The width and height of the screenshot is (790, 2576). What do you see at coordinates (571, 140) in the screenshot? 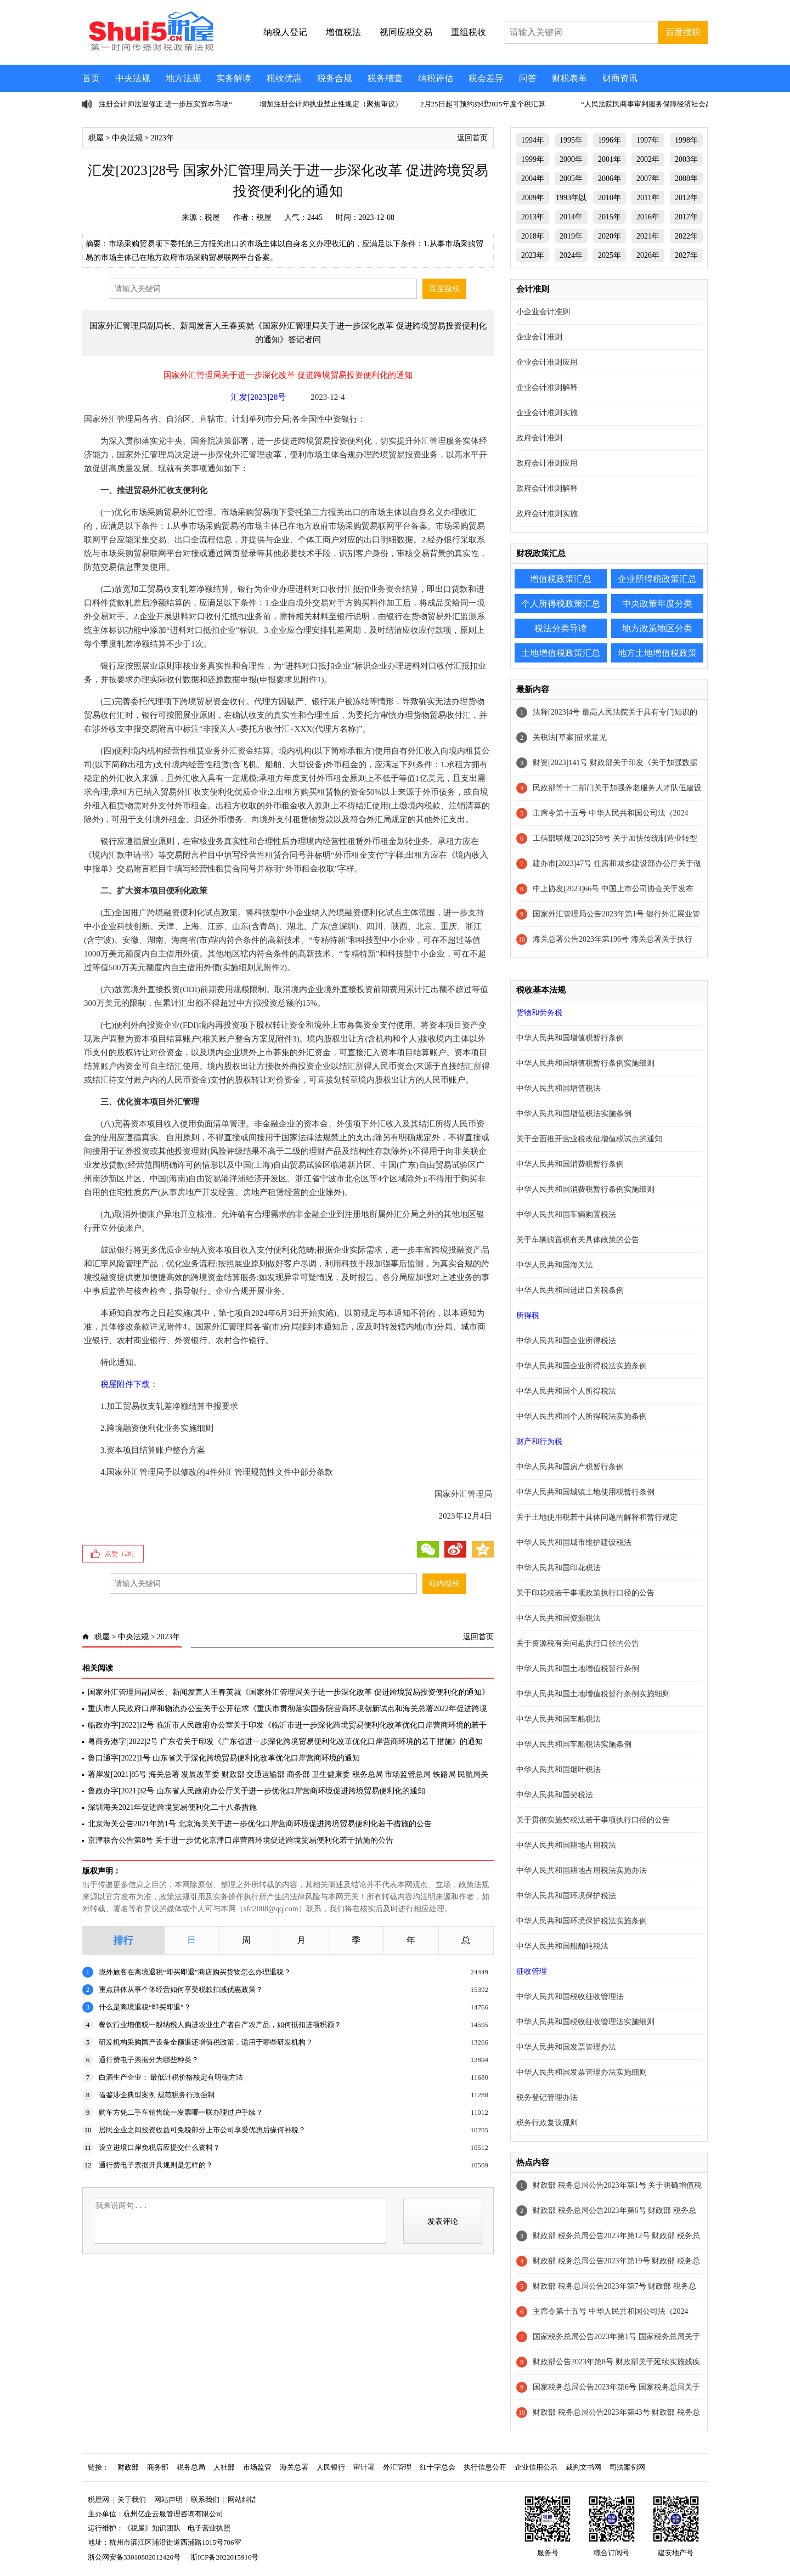
I see `1995年` at bounding box center [571, 140].